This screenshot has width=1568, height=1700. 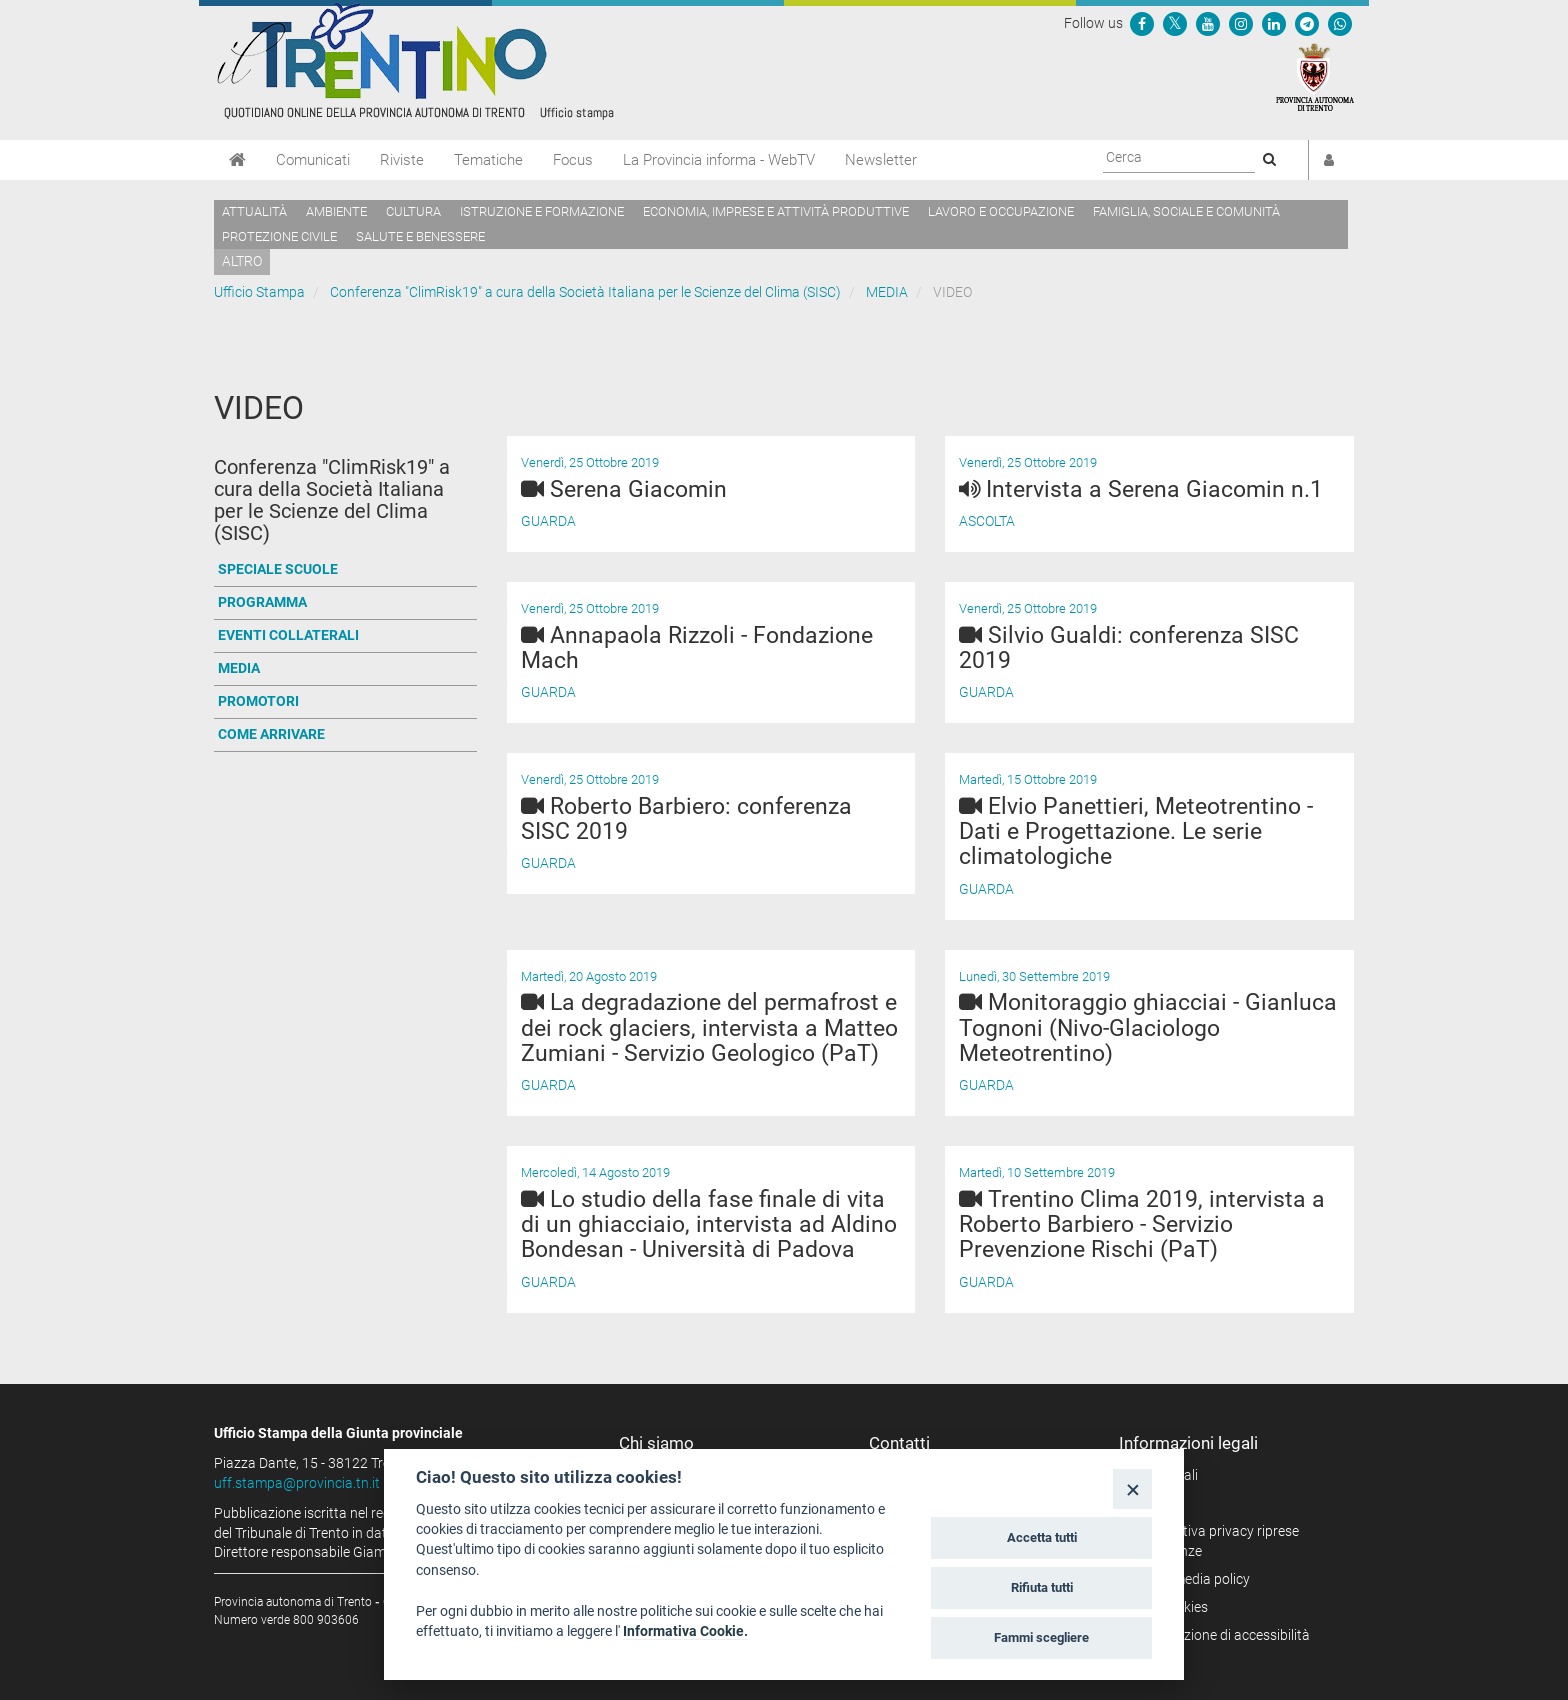 I want to click on Intervista a Serena Giacomin n.1, so click(x=1141, y=489).